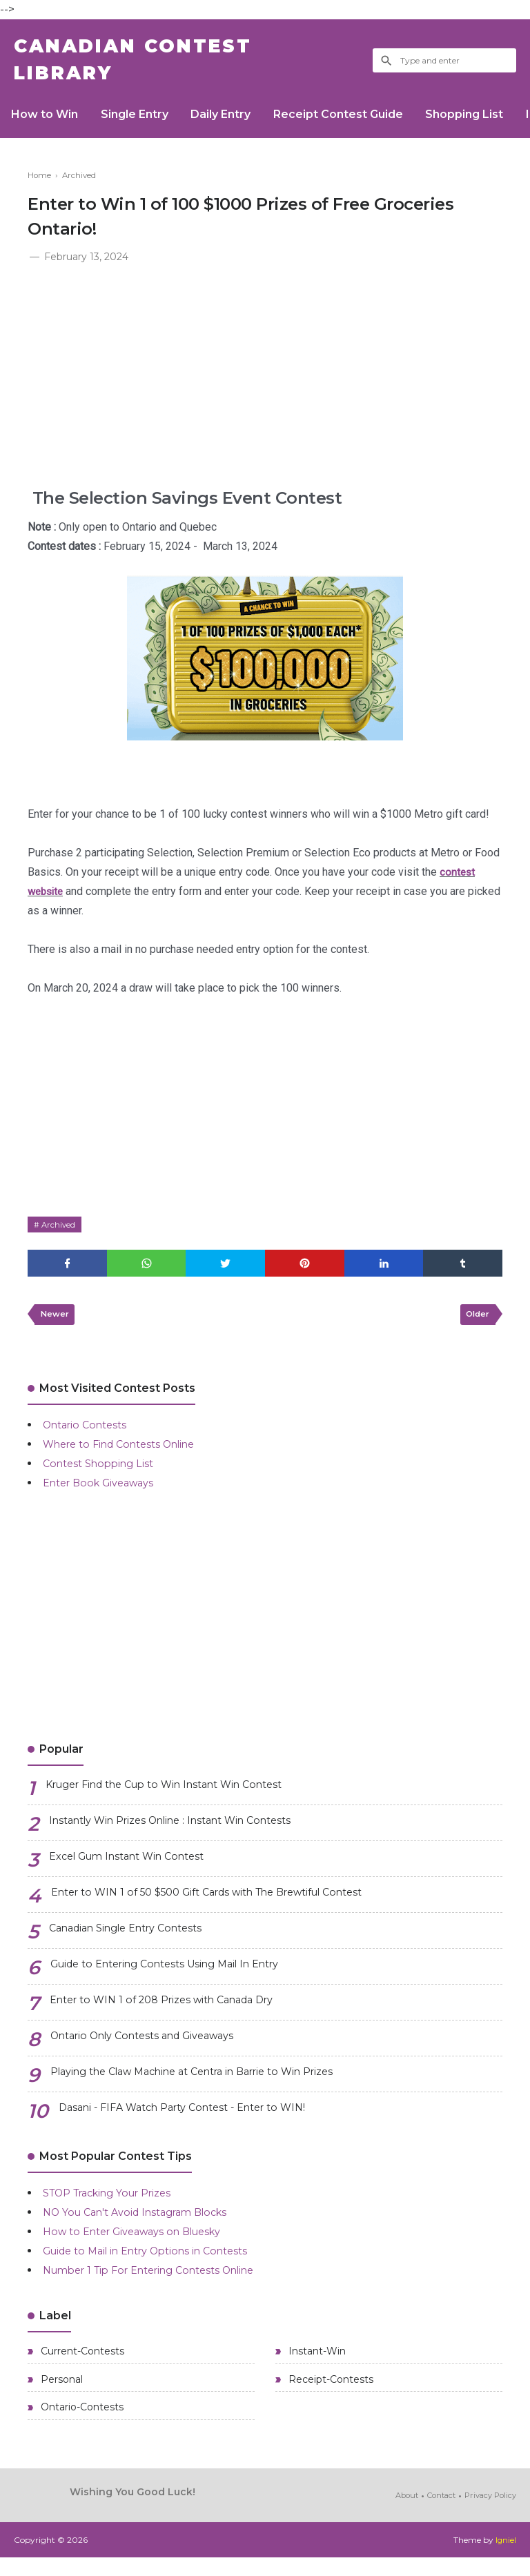  Describe the element at coordinates (195, 2120) in the screenshot. I see `Dasani - FIFA Watch Party Contest - Enter to WIN!` at that location.